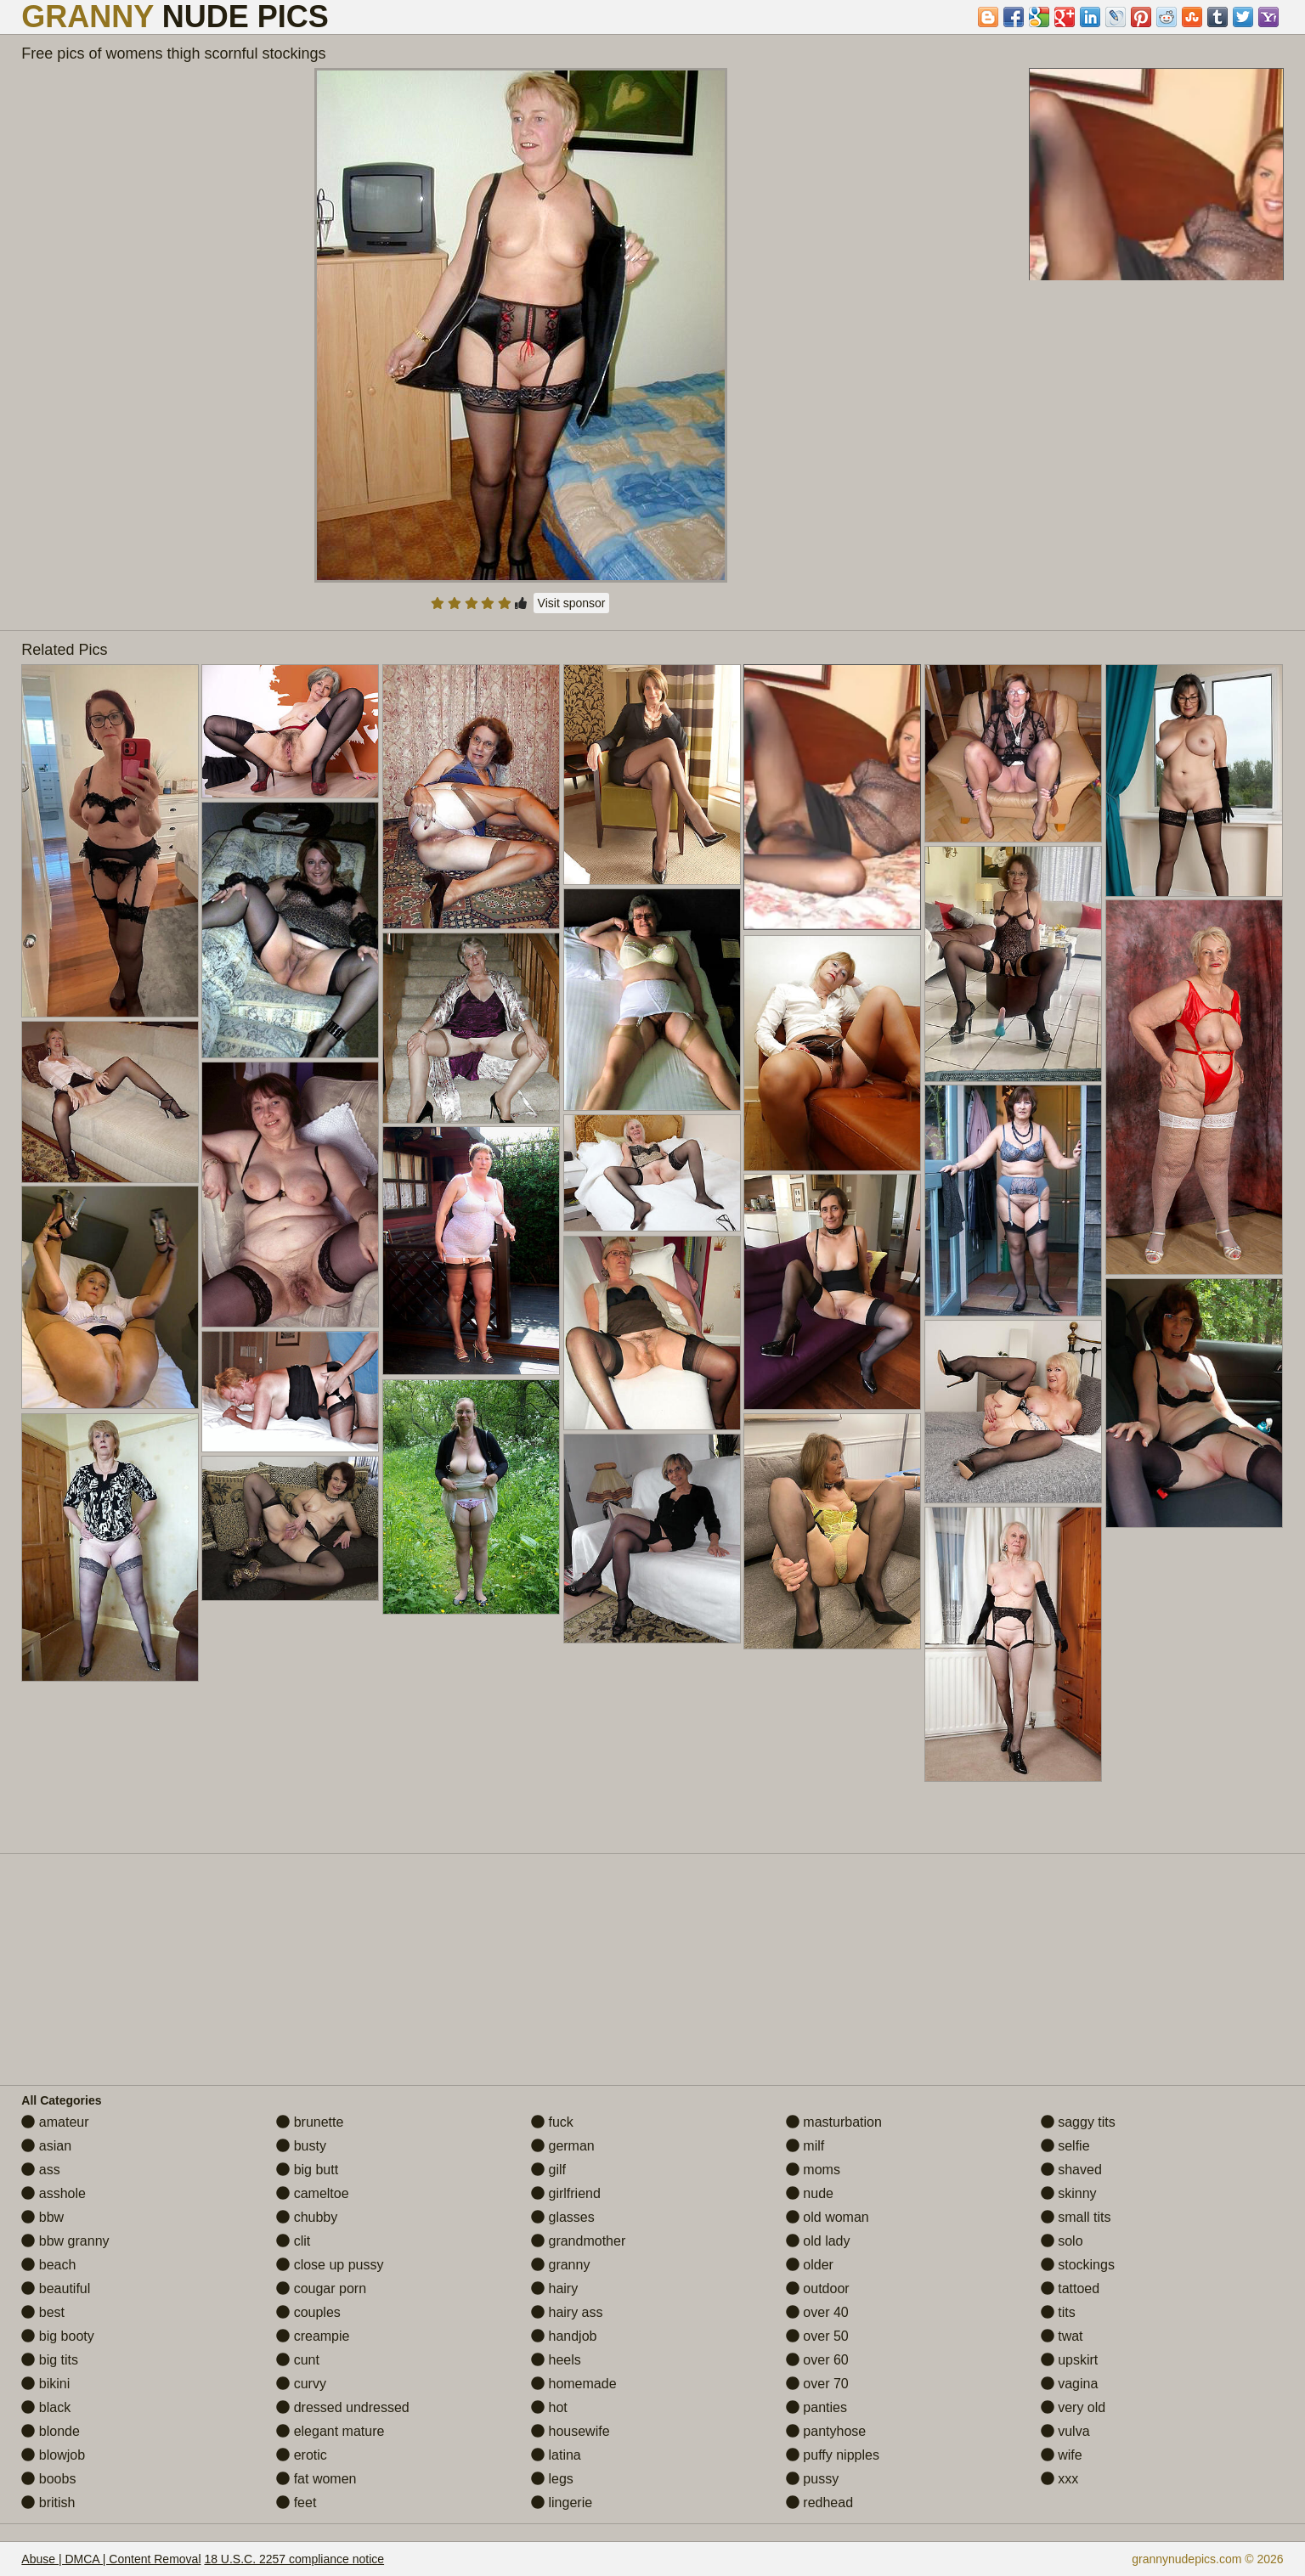 This screenshot has height=2576, width=1305. I want to click on black, so click(46, 2407).